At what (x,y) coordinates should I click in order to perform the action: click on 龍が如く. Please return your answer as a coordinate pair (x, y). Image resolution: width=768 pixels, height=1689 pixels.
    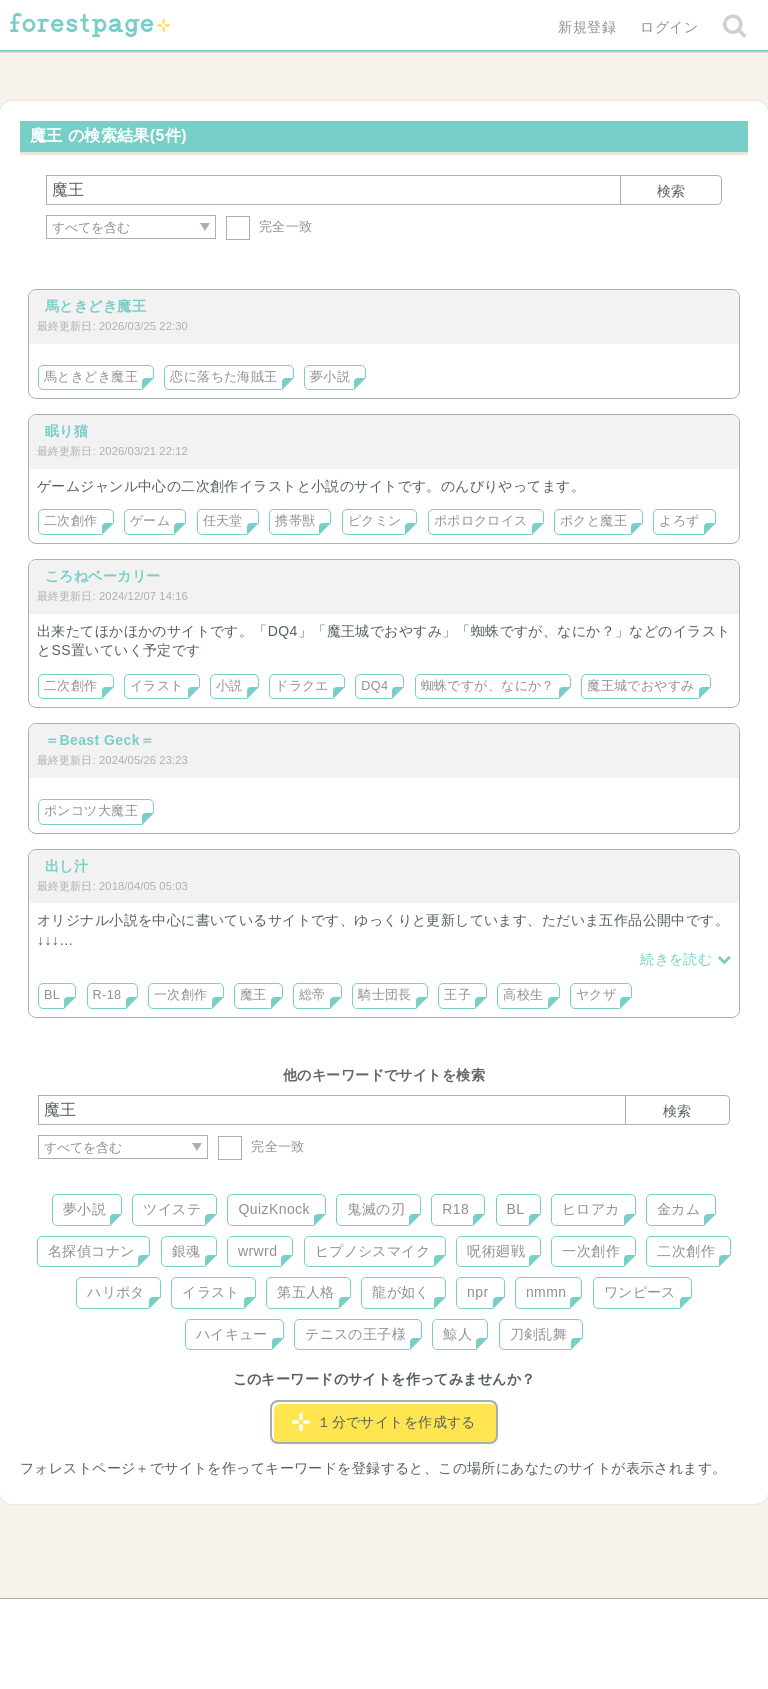
    Looking at the image, I should click on (401, 1292).